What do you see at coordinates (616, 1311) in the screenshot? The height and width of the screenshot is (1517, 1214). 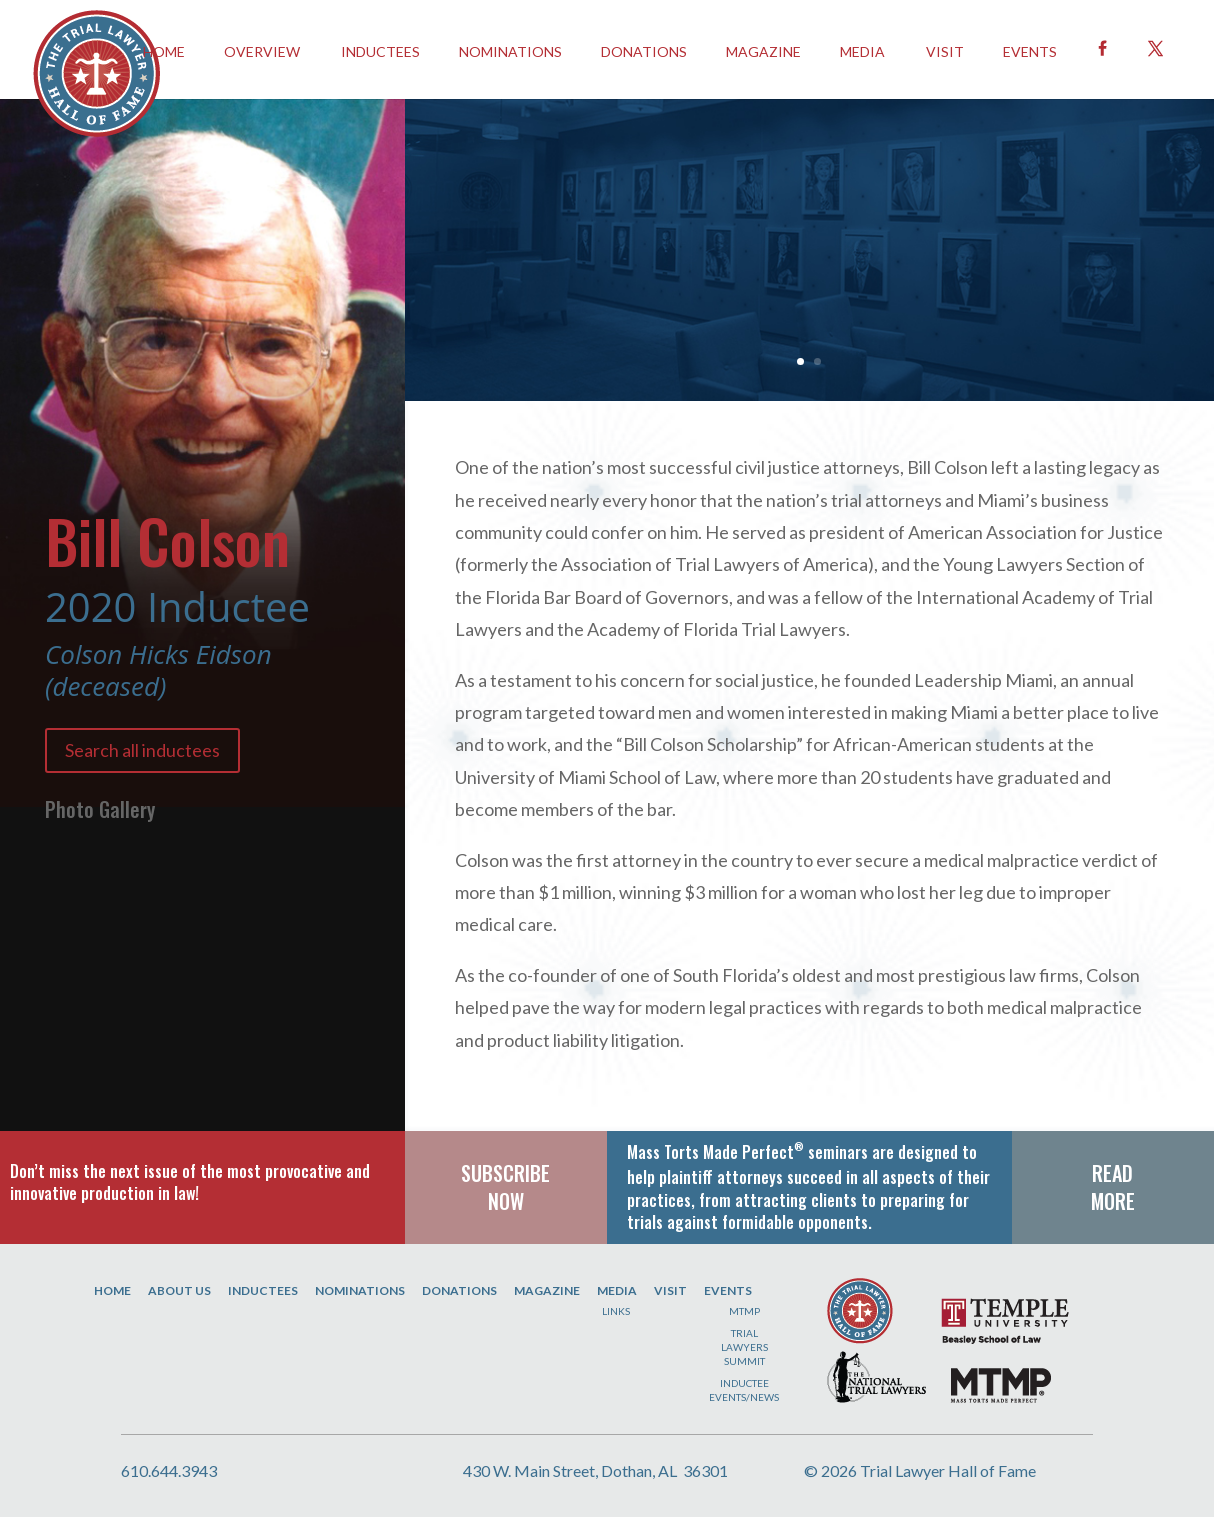 I see `Links` at bounding box center [616, 1311].